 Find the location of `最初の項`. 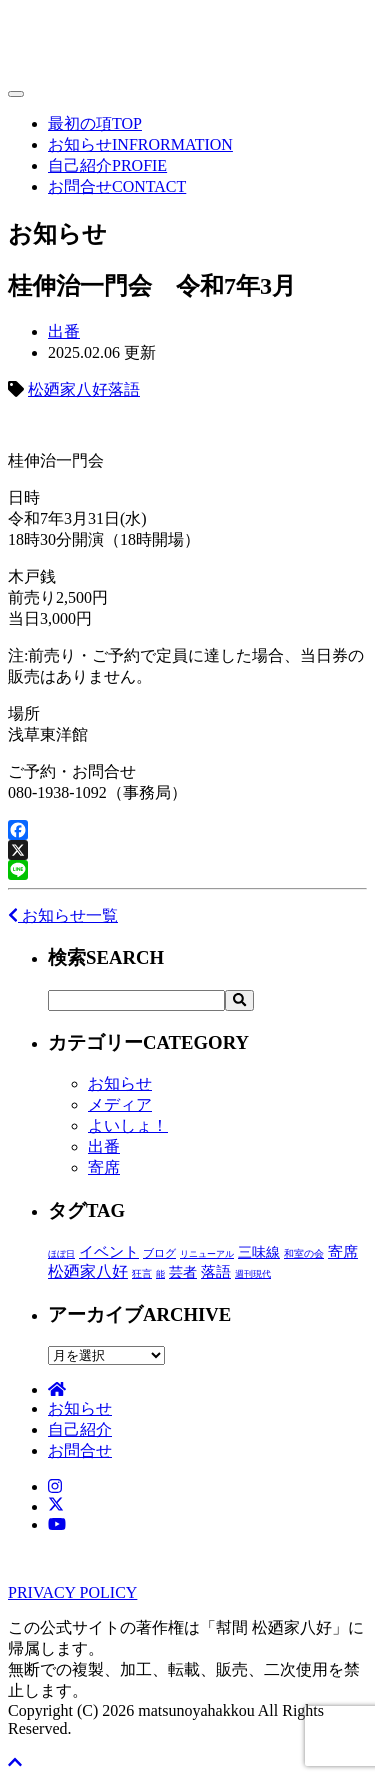

最初の項 is located at coordinates (95, 123).